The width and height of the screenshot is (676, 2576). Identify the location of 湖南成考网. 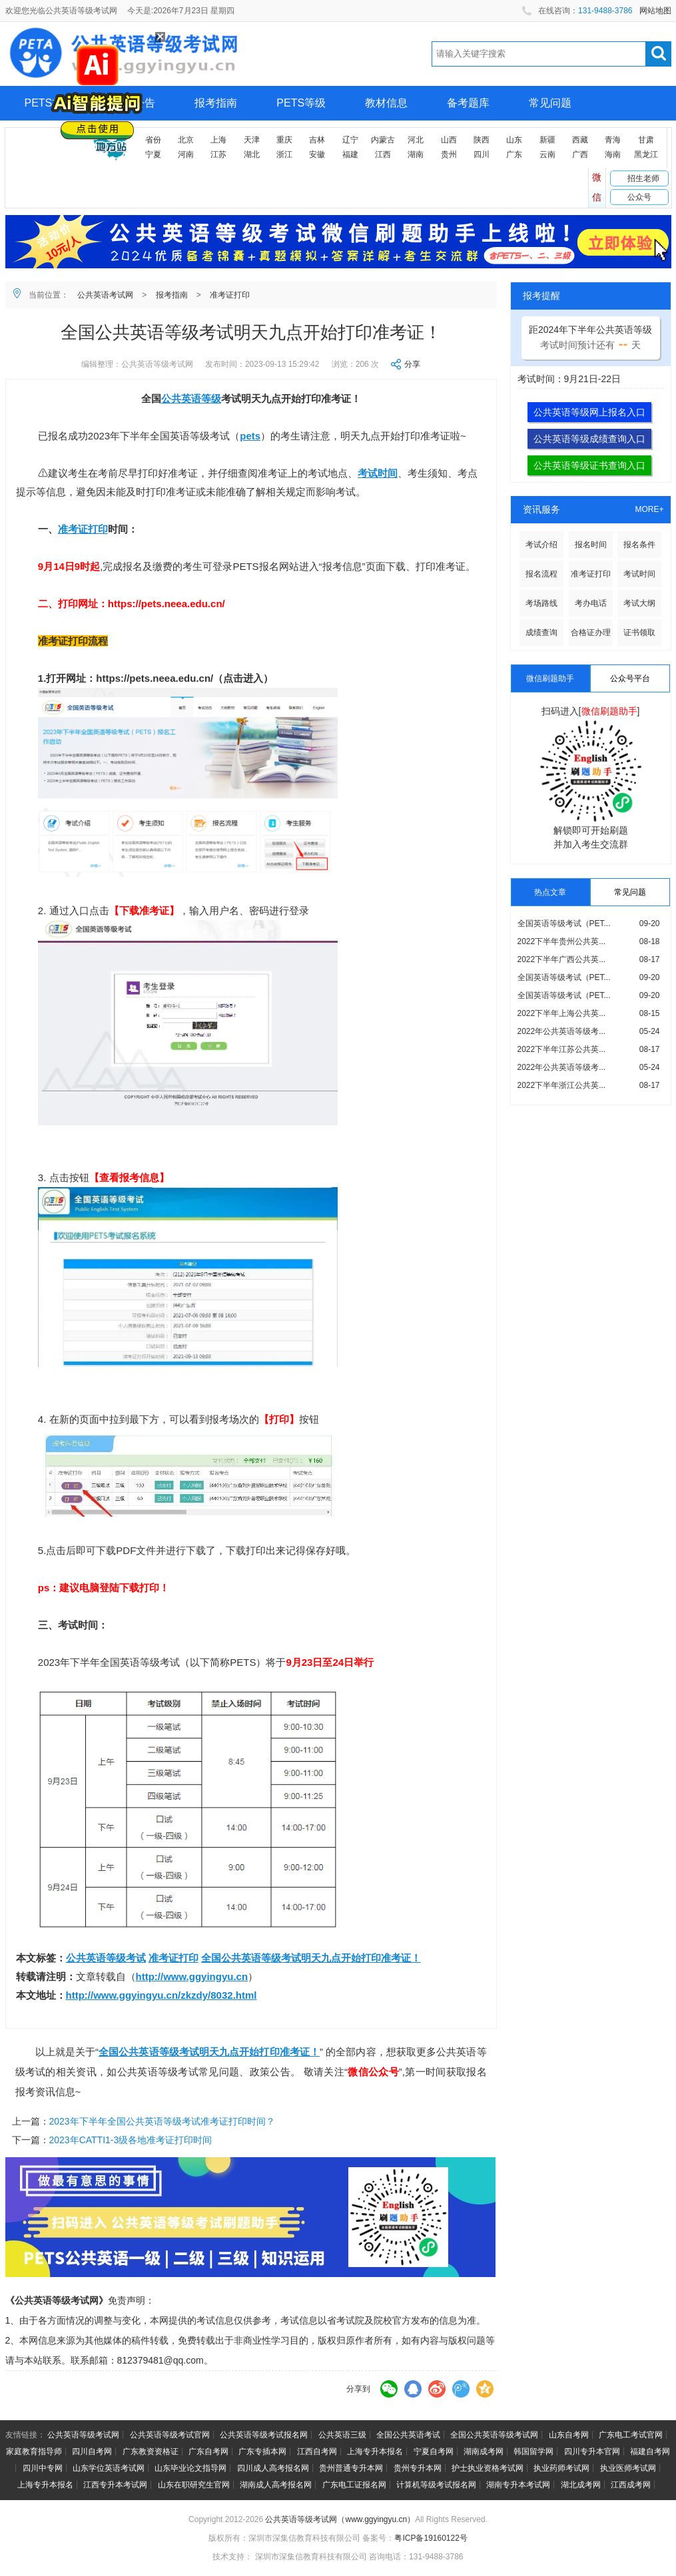
(484, 2451).